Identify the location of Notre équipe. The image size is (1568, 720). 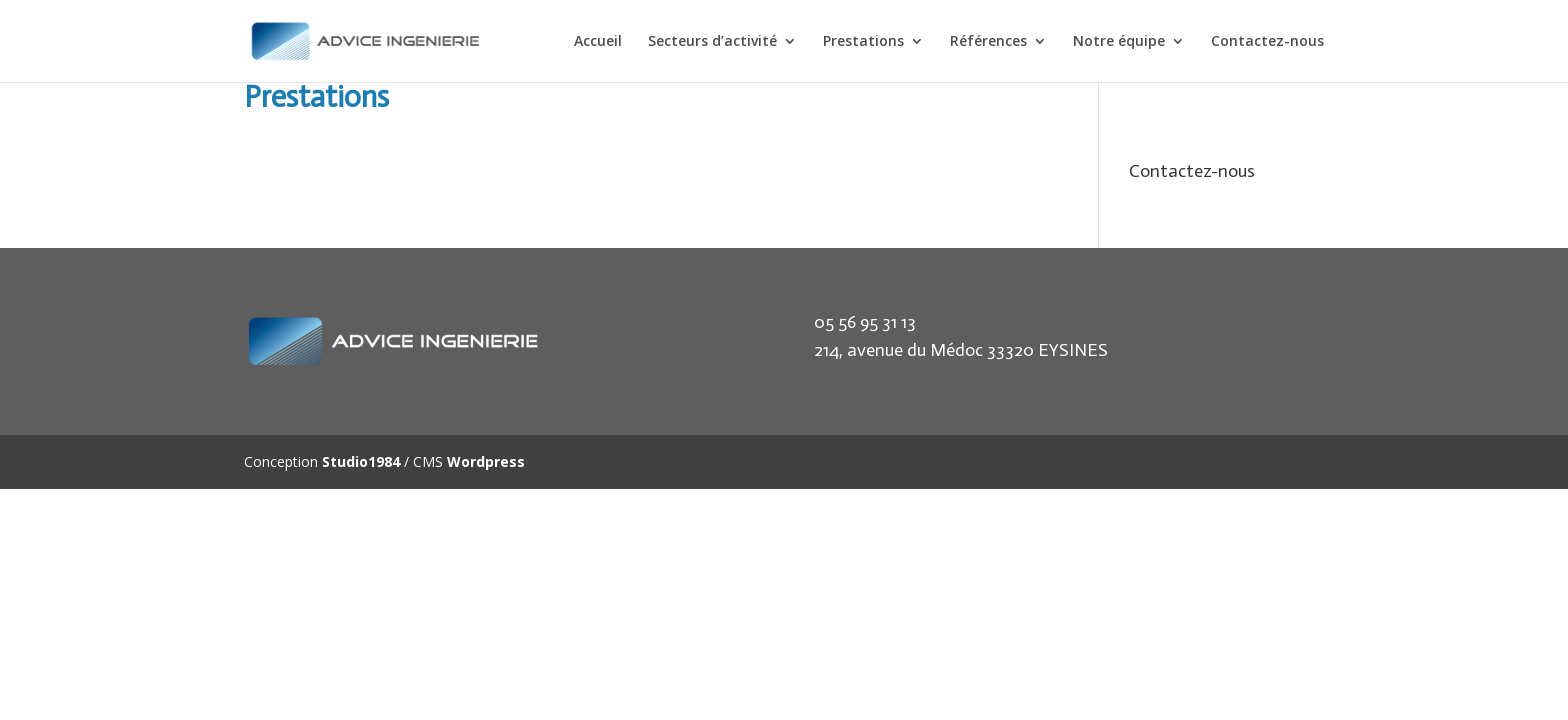
(1119, 42).